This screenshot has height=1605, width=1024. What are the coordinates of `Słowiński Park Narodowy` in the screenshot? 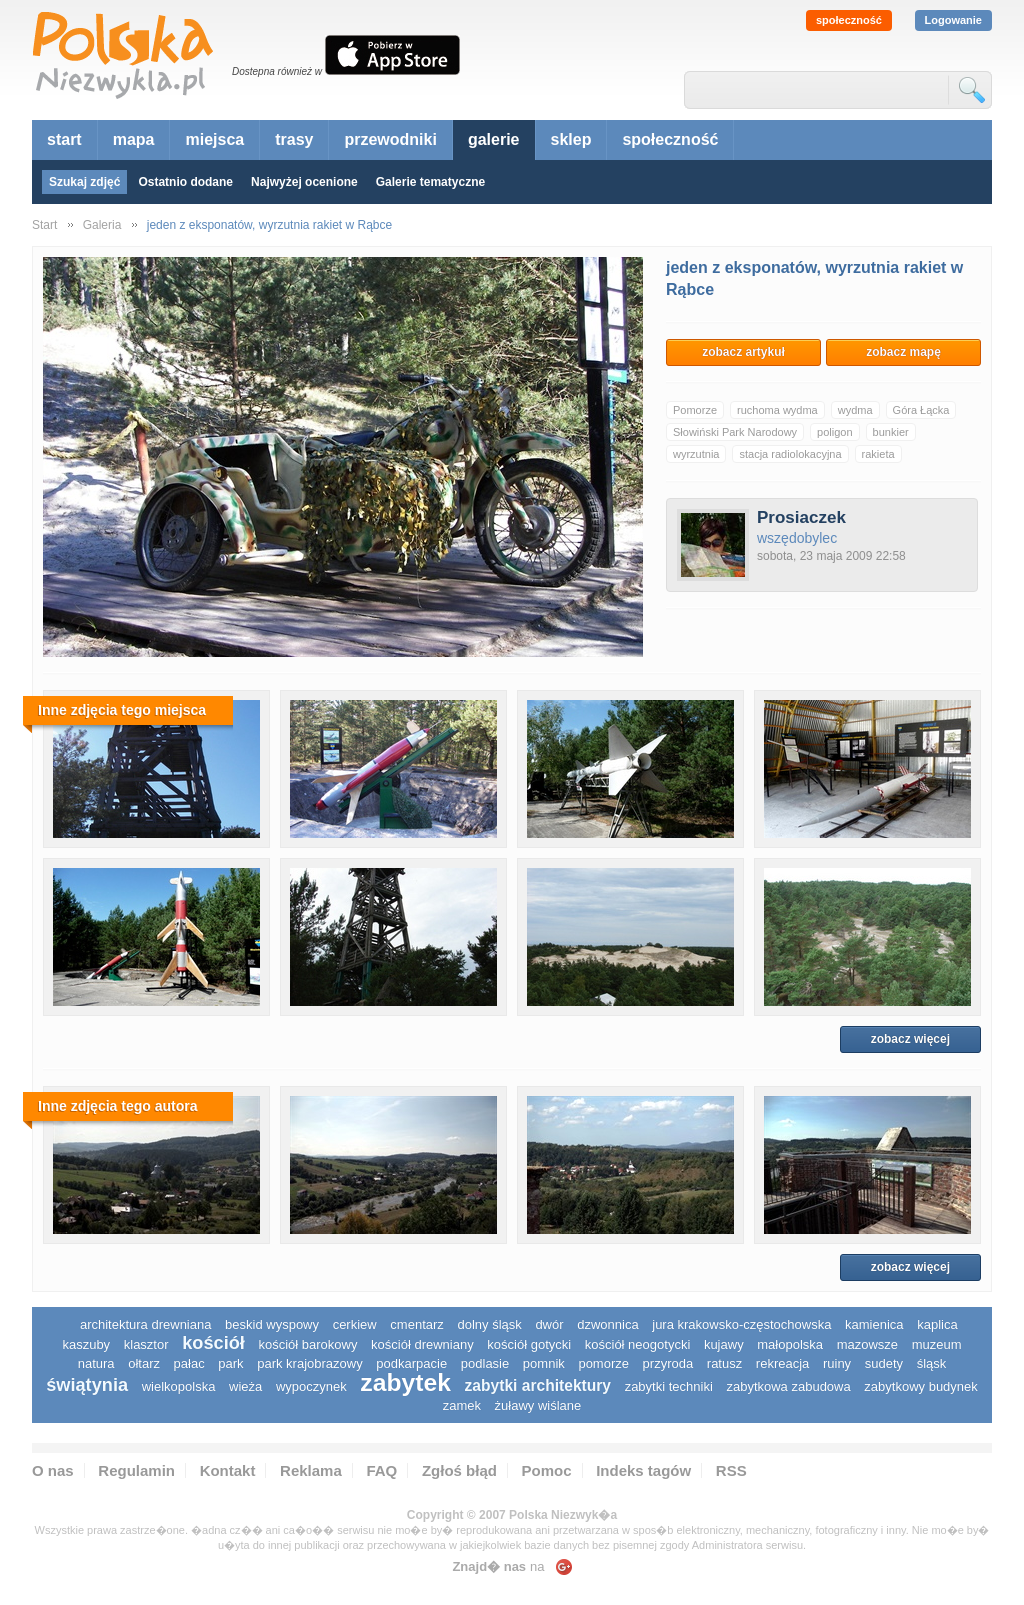 It's located at (735, 432).